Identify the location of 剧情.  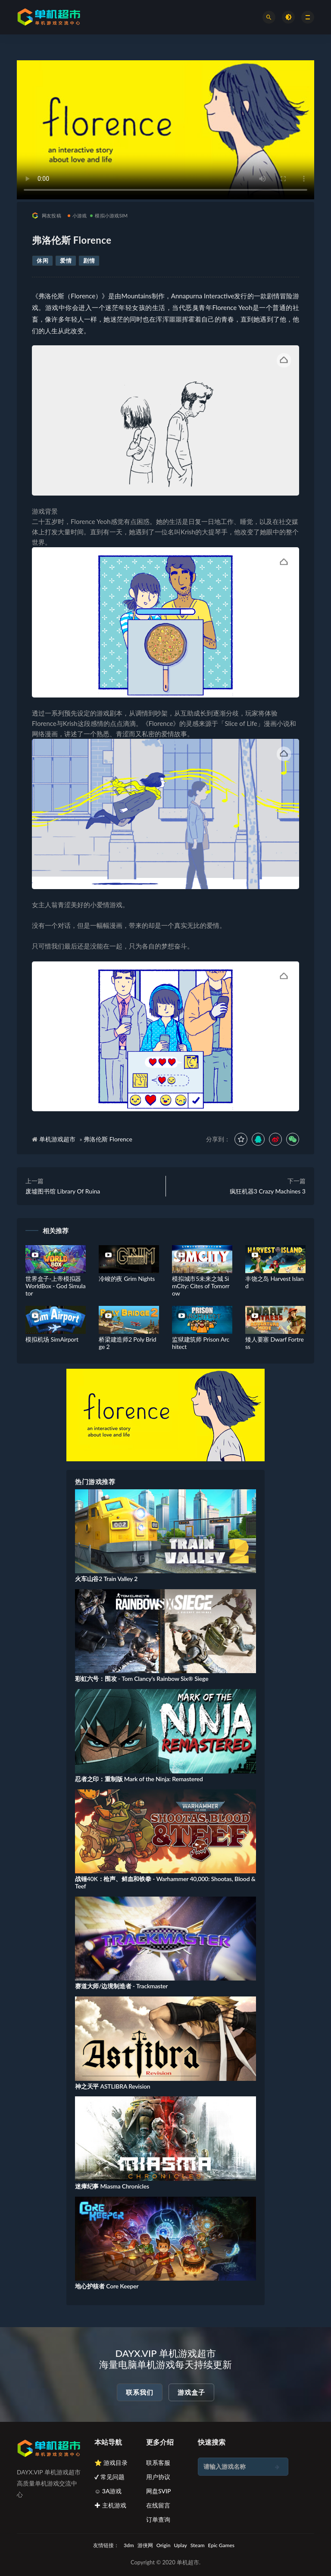
(89, 260).